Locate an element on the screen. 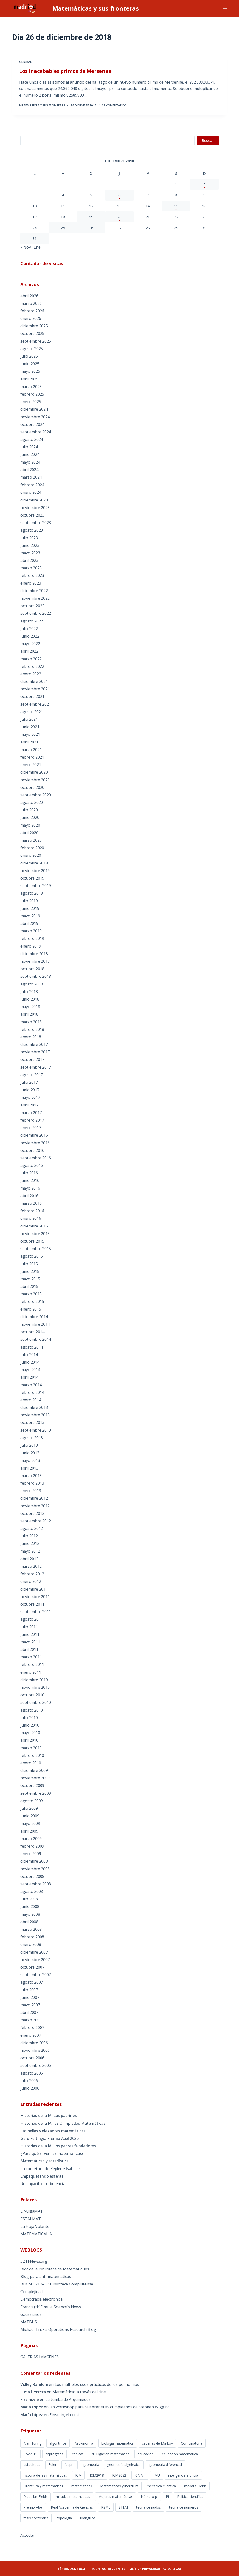  noviembre 2011 is located at coordinates (35, 1596).